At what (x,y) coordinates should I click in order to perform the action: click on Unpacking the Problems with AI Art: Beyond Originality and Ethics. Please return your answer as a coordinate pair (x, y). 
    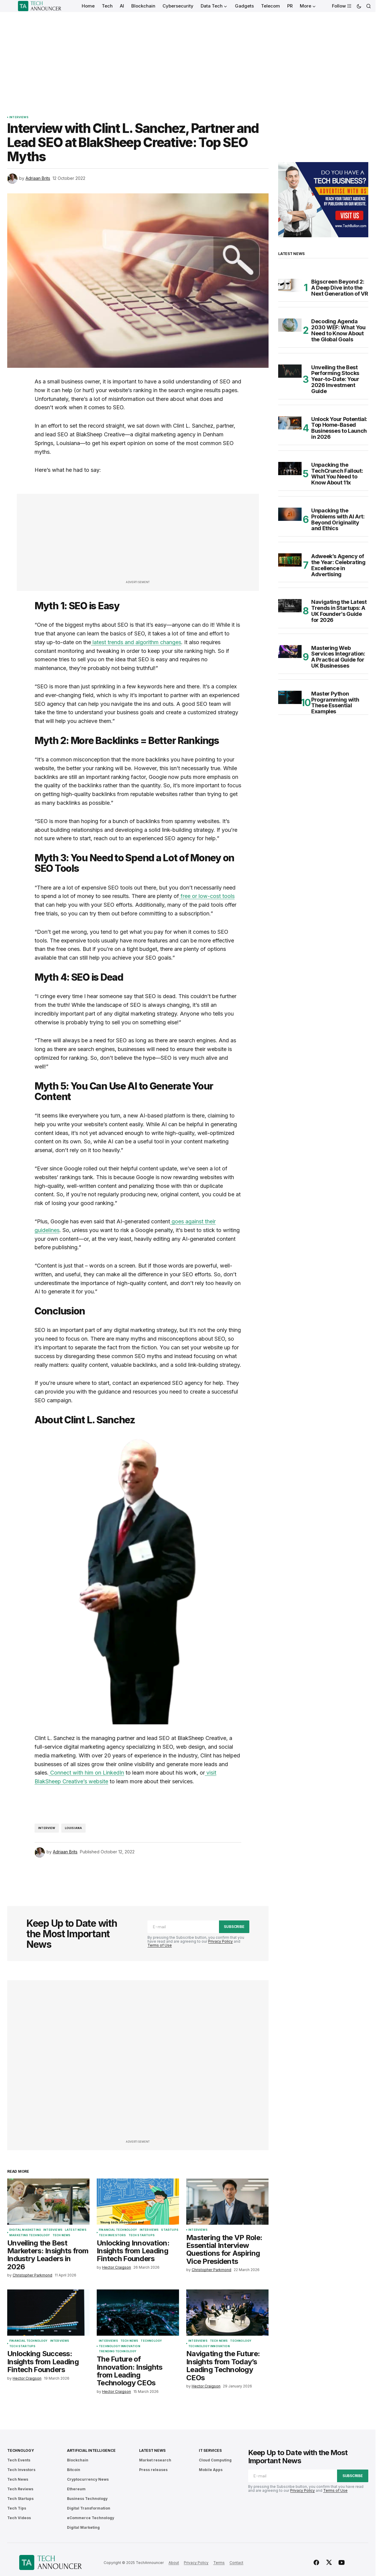
    Looking at the image, I should click on (337, 519).